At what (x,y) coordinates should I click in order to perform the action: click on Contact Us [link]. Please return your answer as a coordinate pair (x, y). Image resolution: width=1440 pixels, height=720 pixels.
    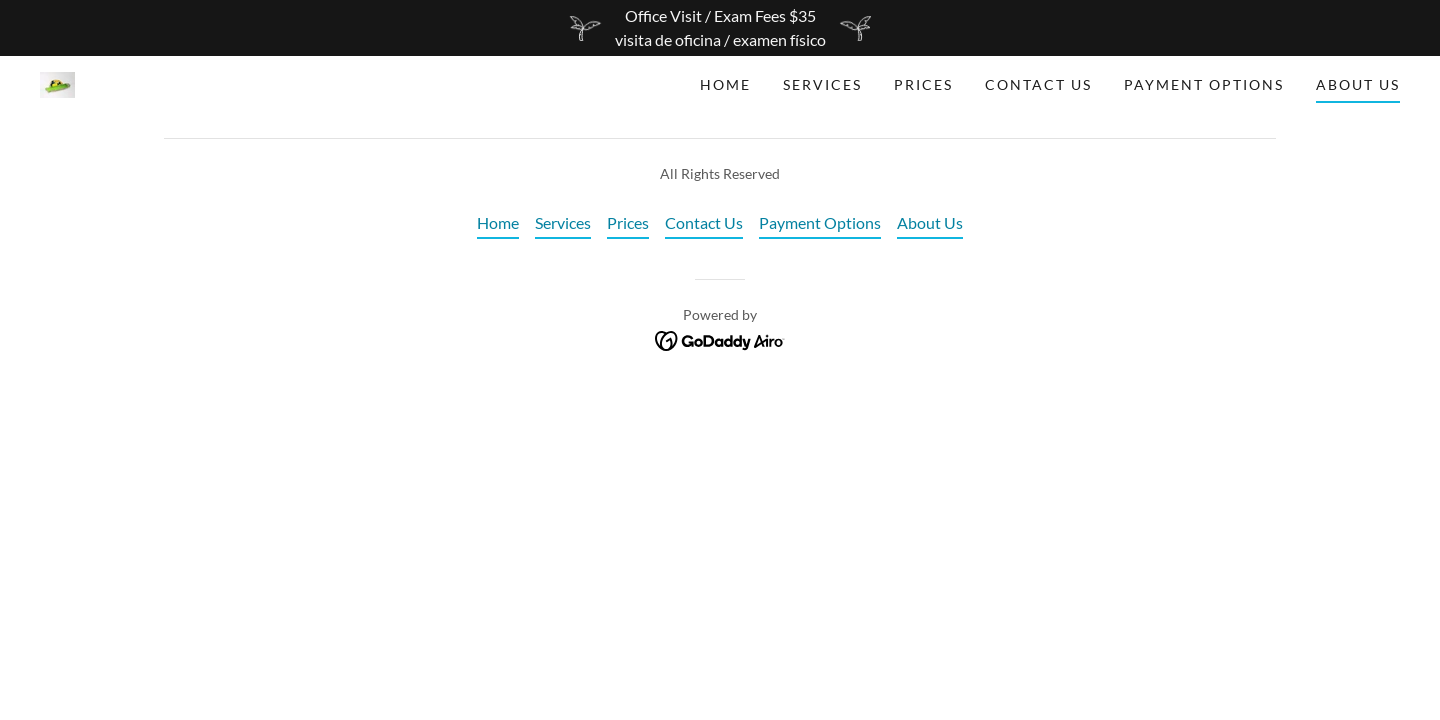
    Looking at the image, I should click on (1038, 84).